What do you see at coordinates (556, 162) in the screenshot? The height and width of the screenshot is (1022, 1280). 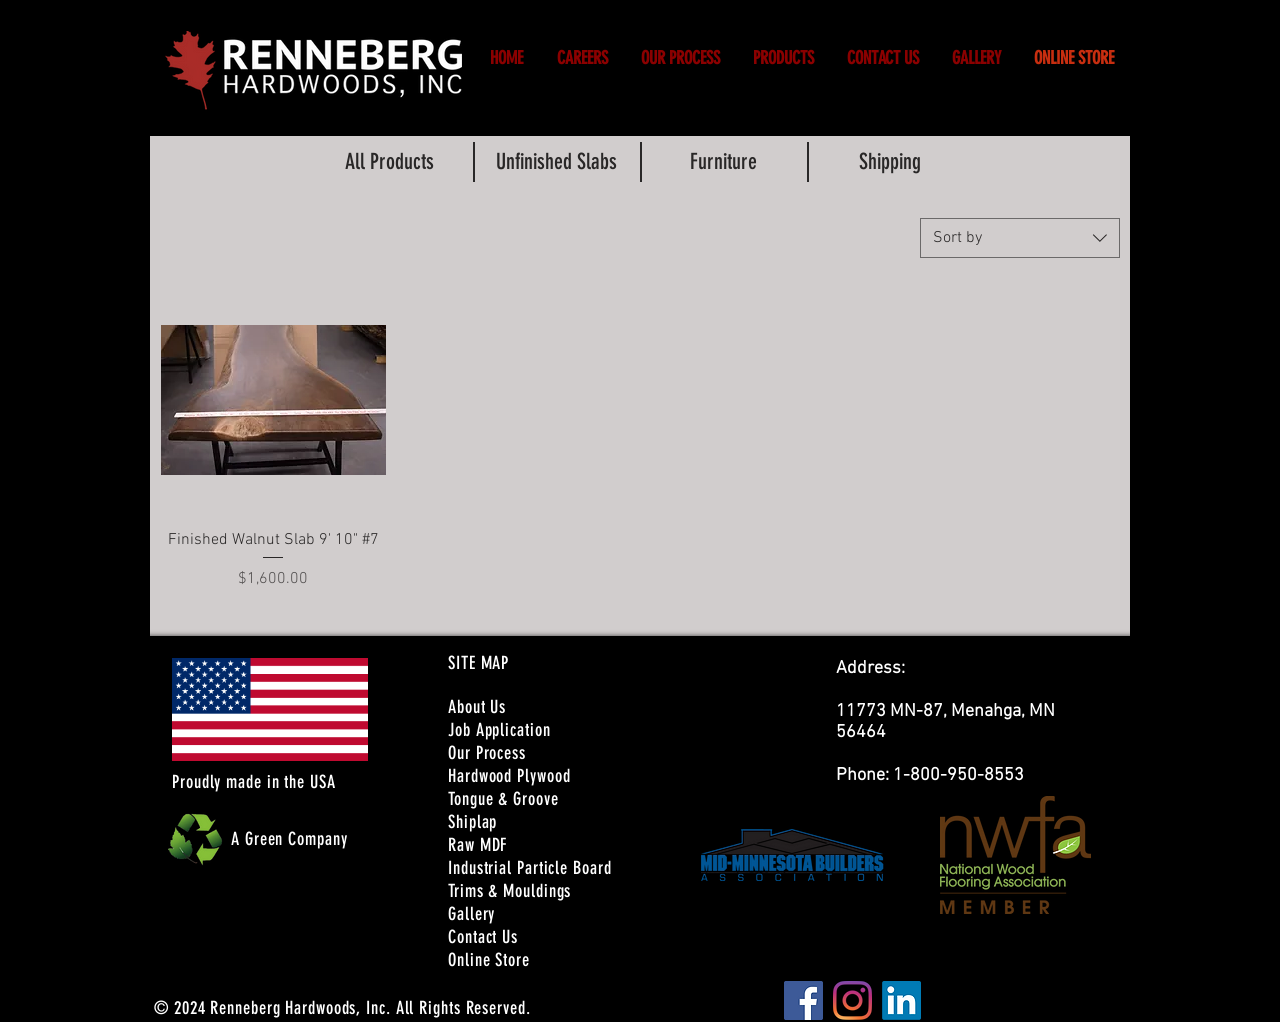 I see `[Unfinished Slabs]` at bounding box center [556, 162].